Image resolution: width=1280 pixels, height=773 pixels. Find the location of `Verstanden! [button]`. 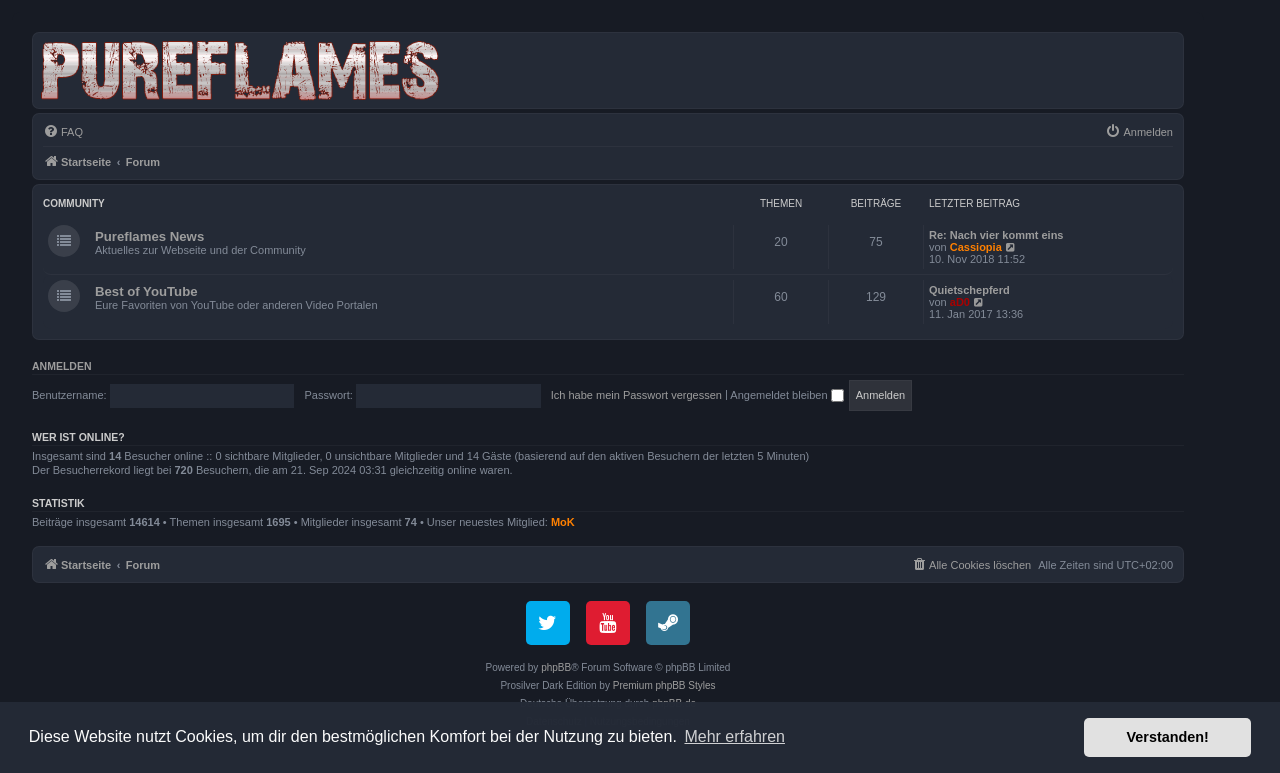

Verstanden! [button] is located at coordinates (1168, 737).